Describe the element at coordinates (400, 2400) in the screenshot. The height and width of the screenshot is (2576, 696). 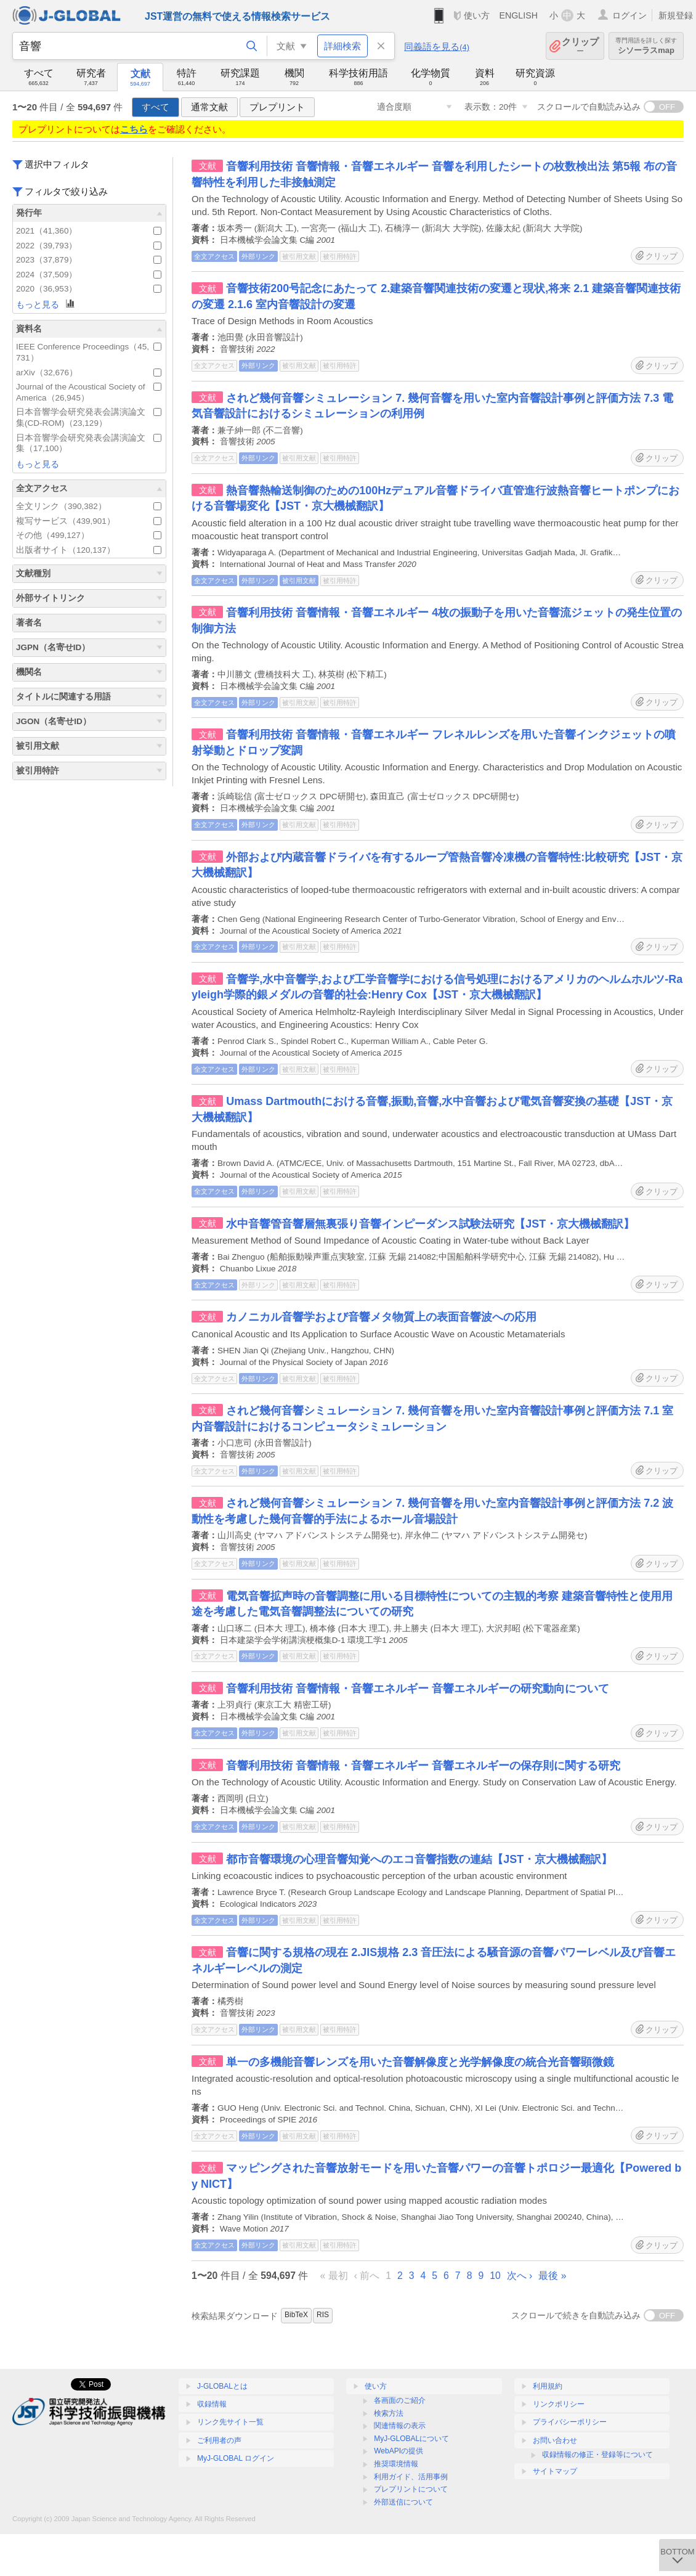
I see `各画面のご紹介` at that location.